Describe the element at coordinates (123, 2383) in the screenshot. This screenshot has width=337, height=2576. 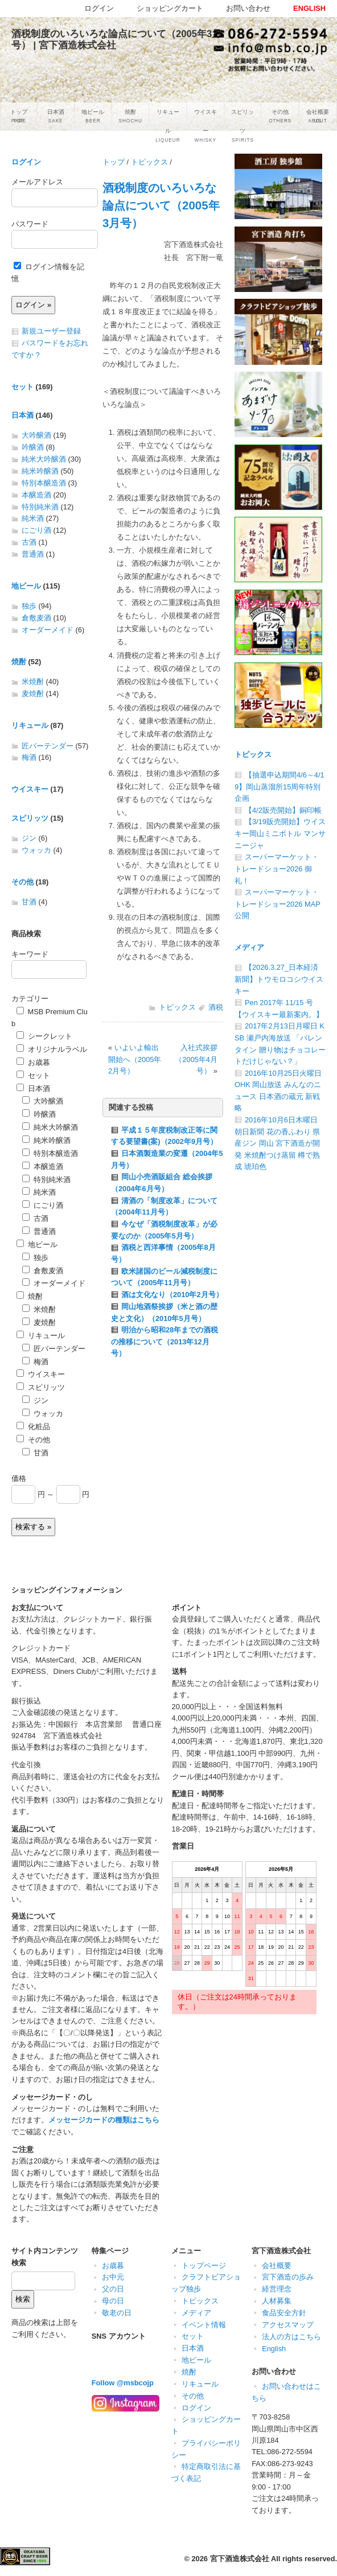
I see `Follow @msbcojp` at that location.